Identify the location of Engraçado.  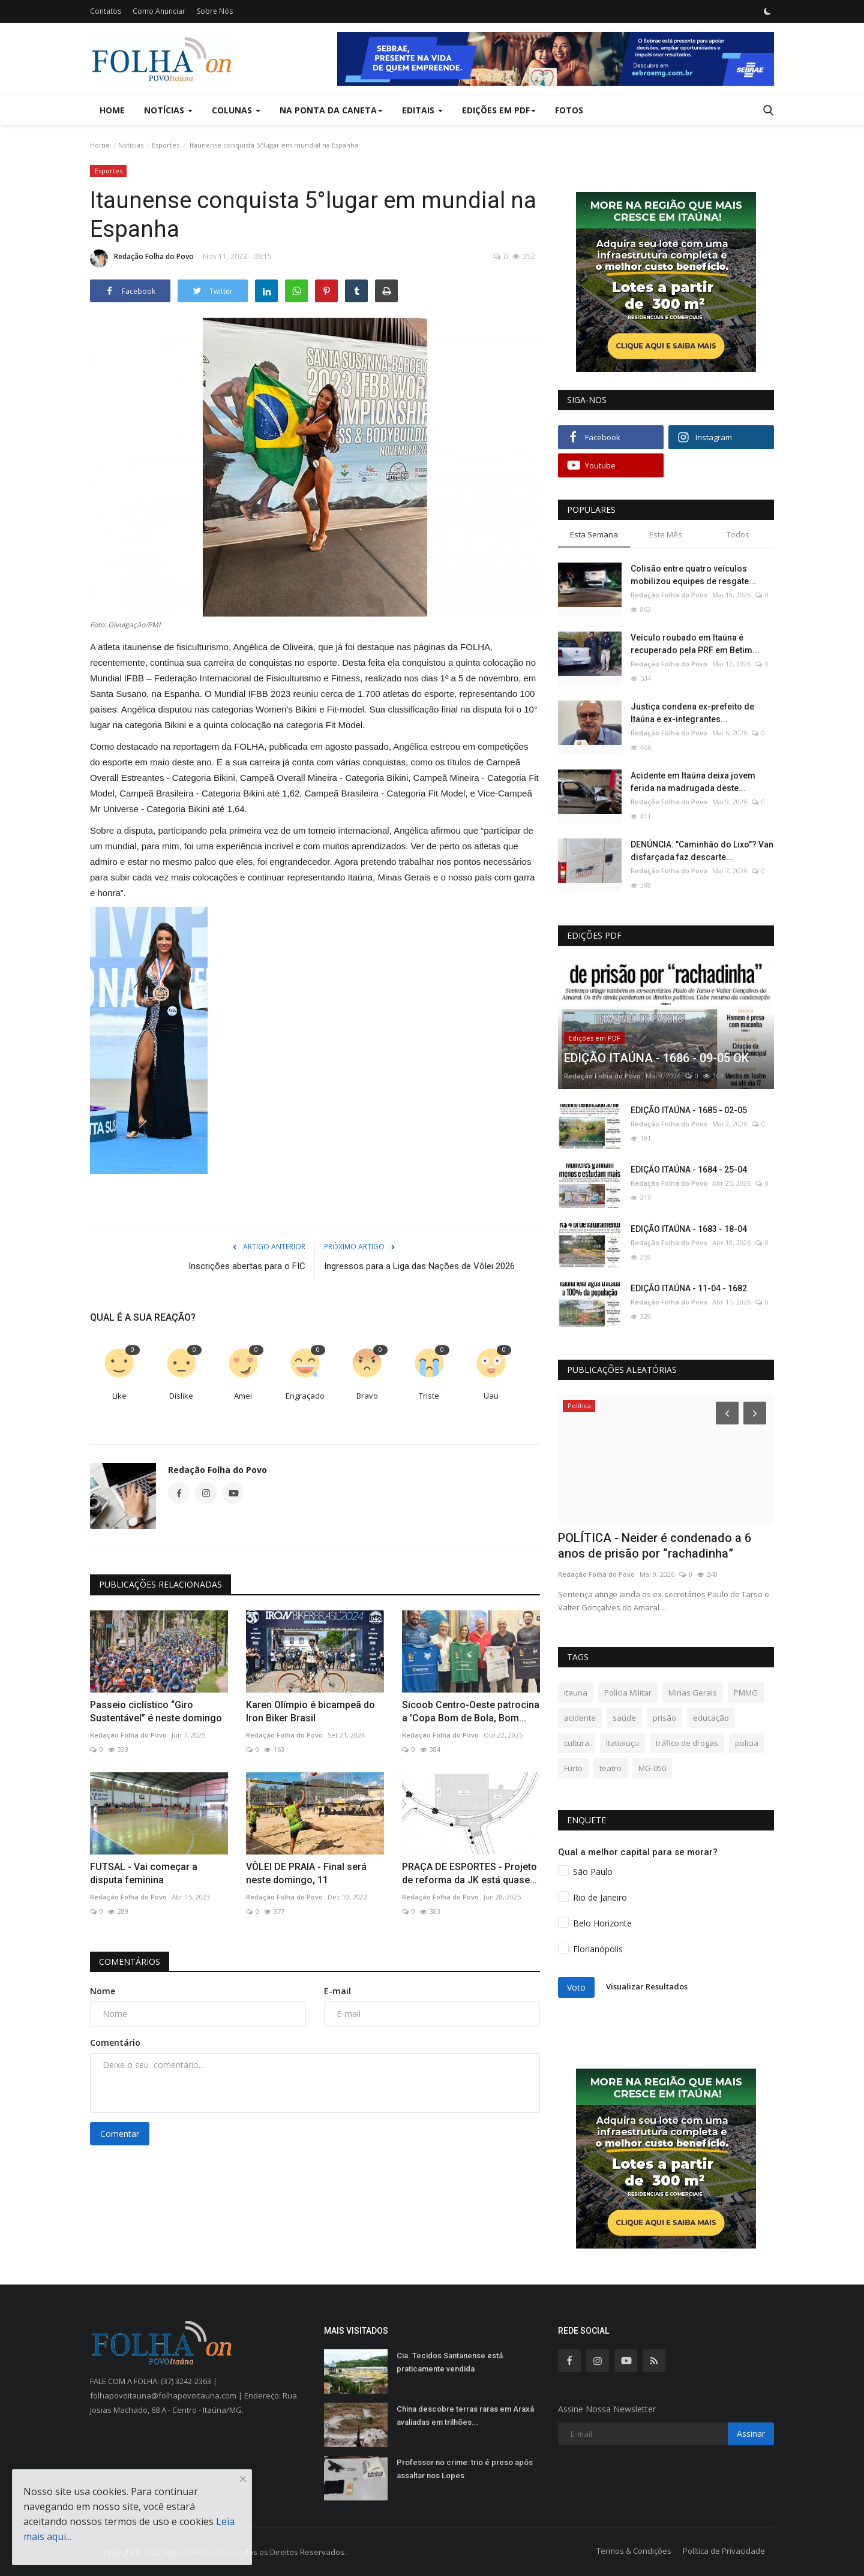
(305, 1395).